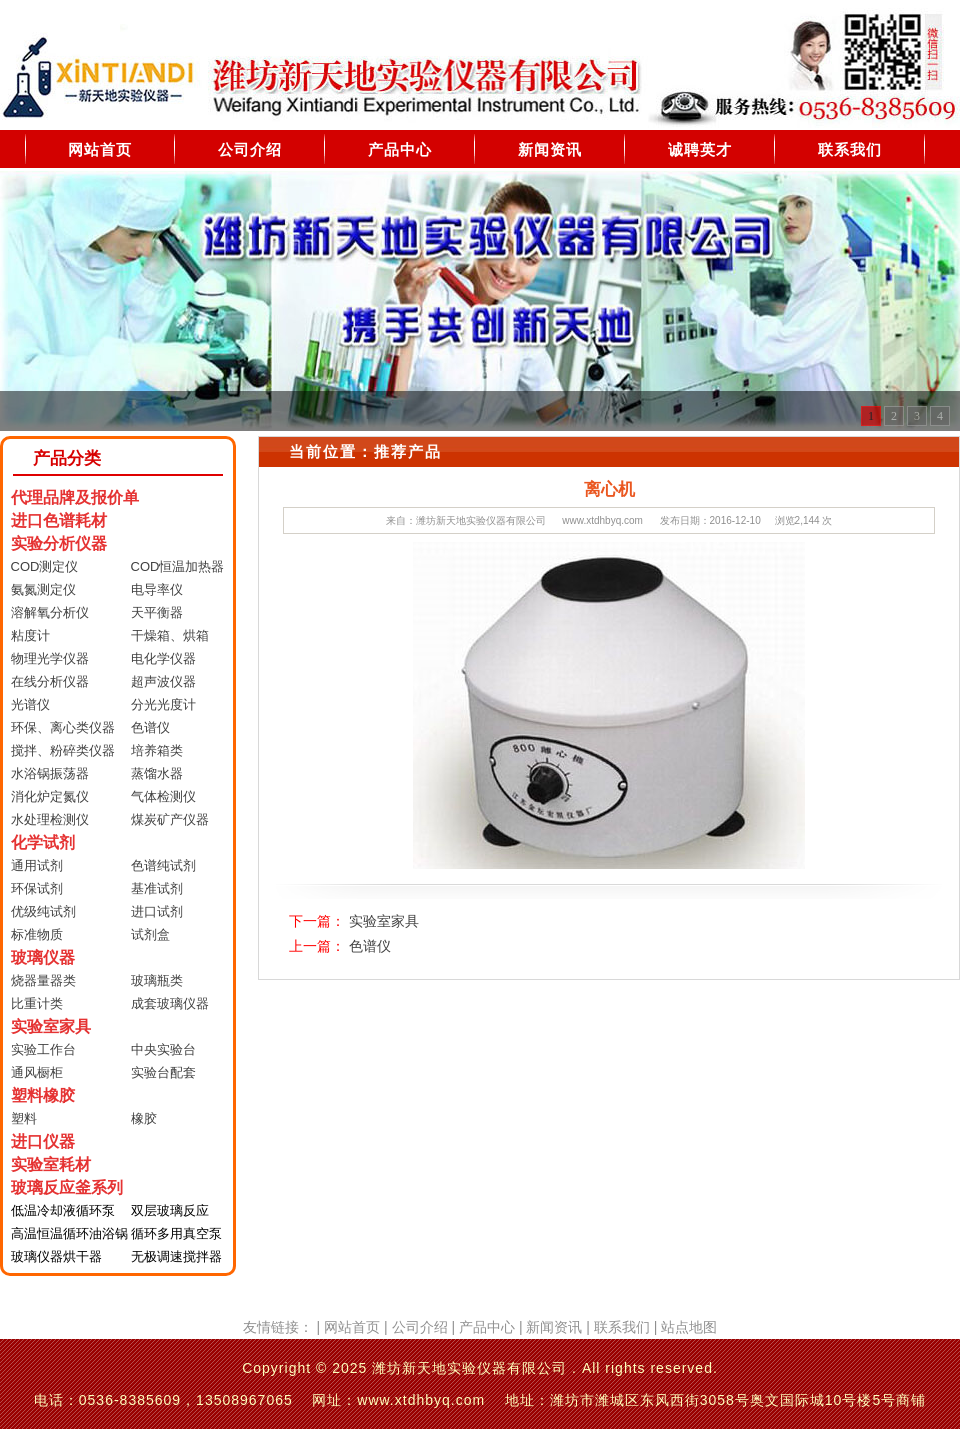  What do you see at coordinates (45, 566) in the screenshot?
I see `COD测定仪` at bounding box center [45, 566].